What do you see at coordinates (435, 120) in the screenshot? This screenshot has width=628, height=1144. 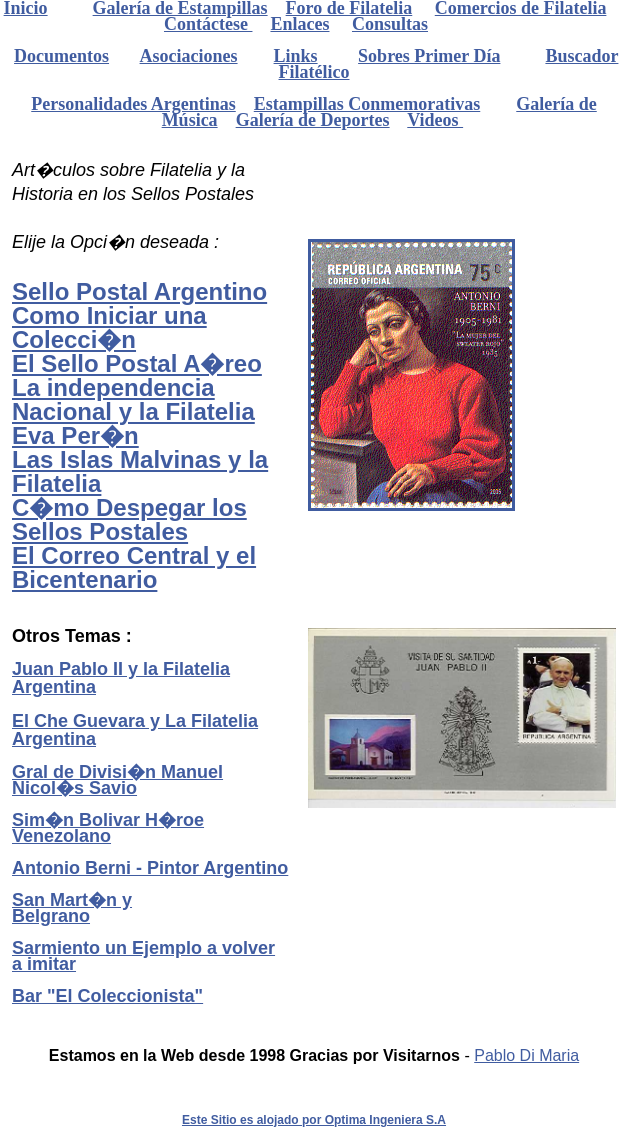 I see `Videos` at bounding box center [435, 120].